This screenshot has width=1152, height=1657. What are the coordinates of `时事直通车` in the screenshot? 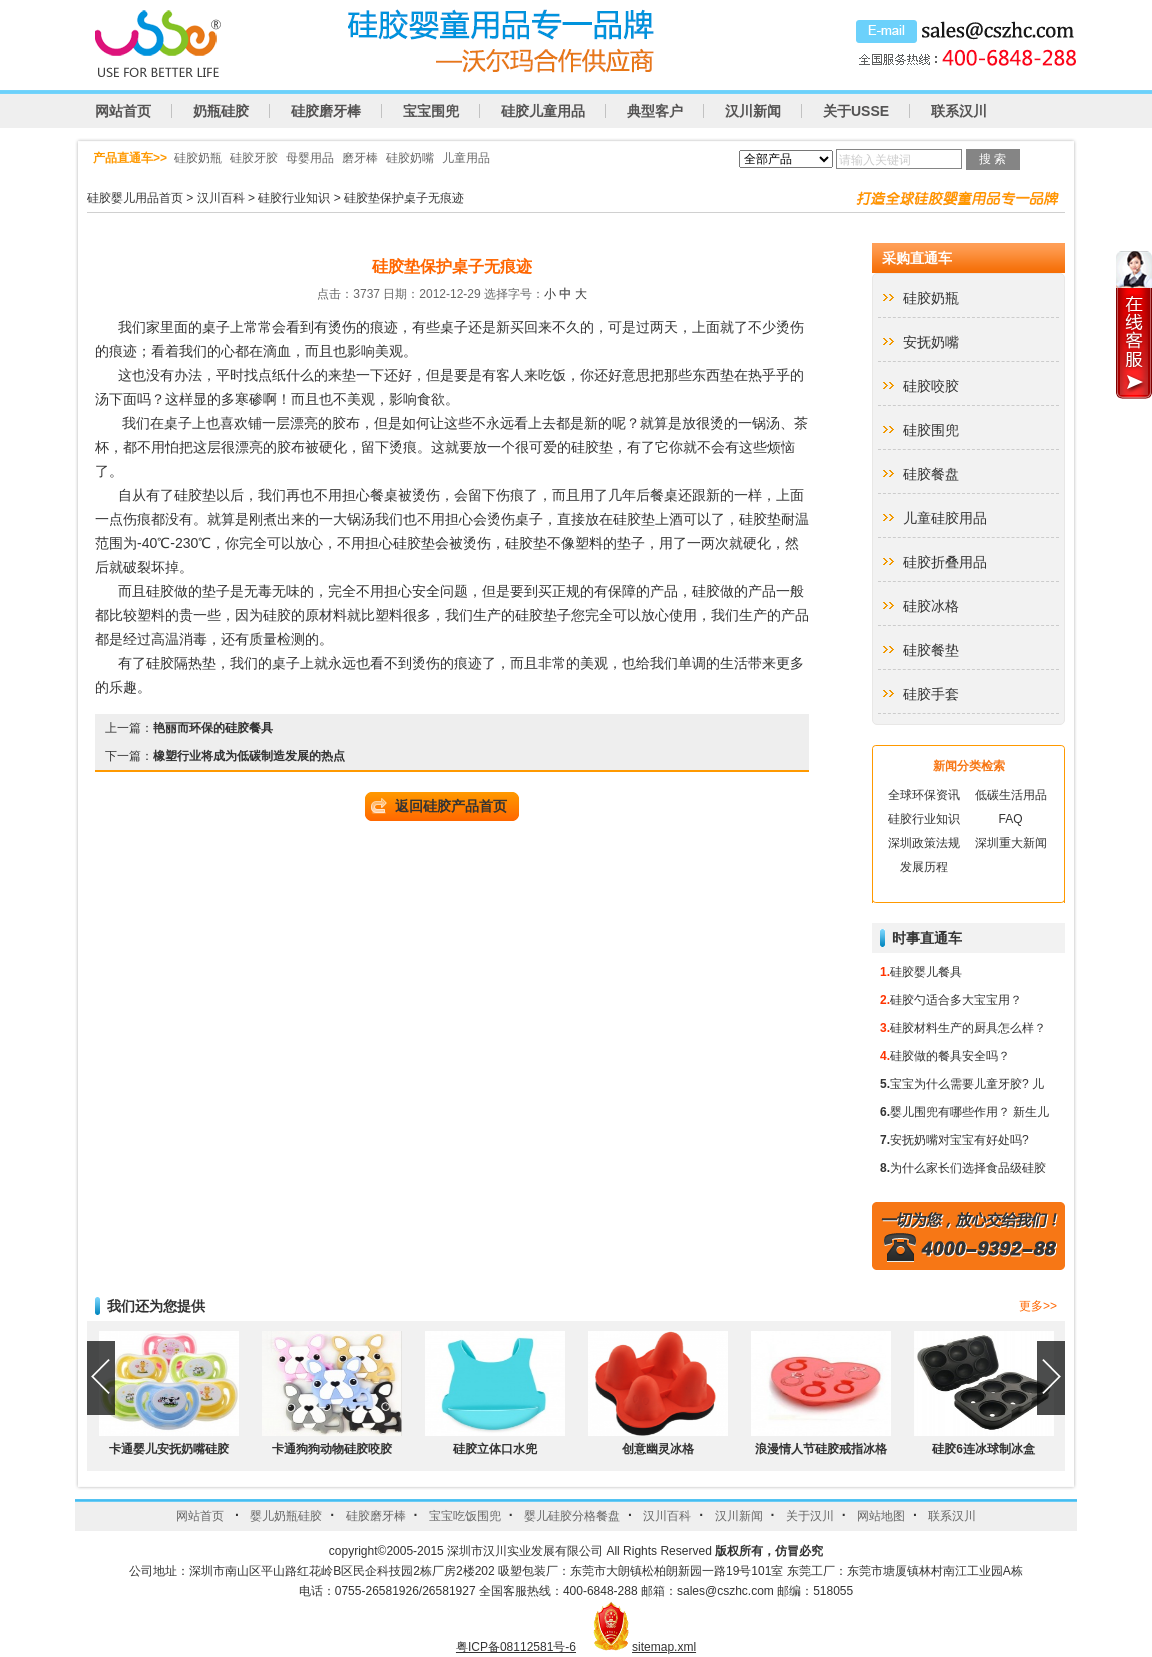 It's located at (927, 938).